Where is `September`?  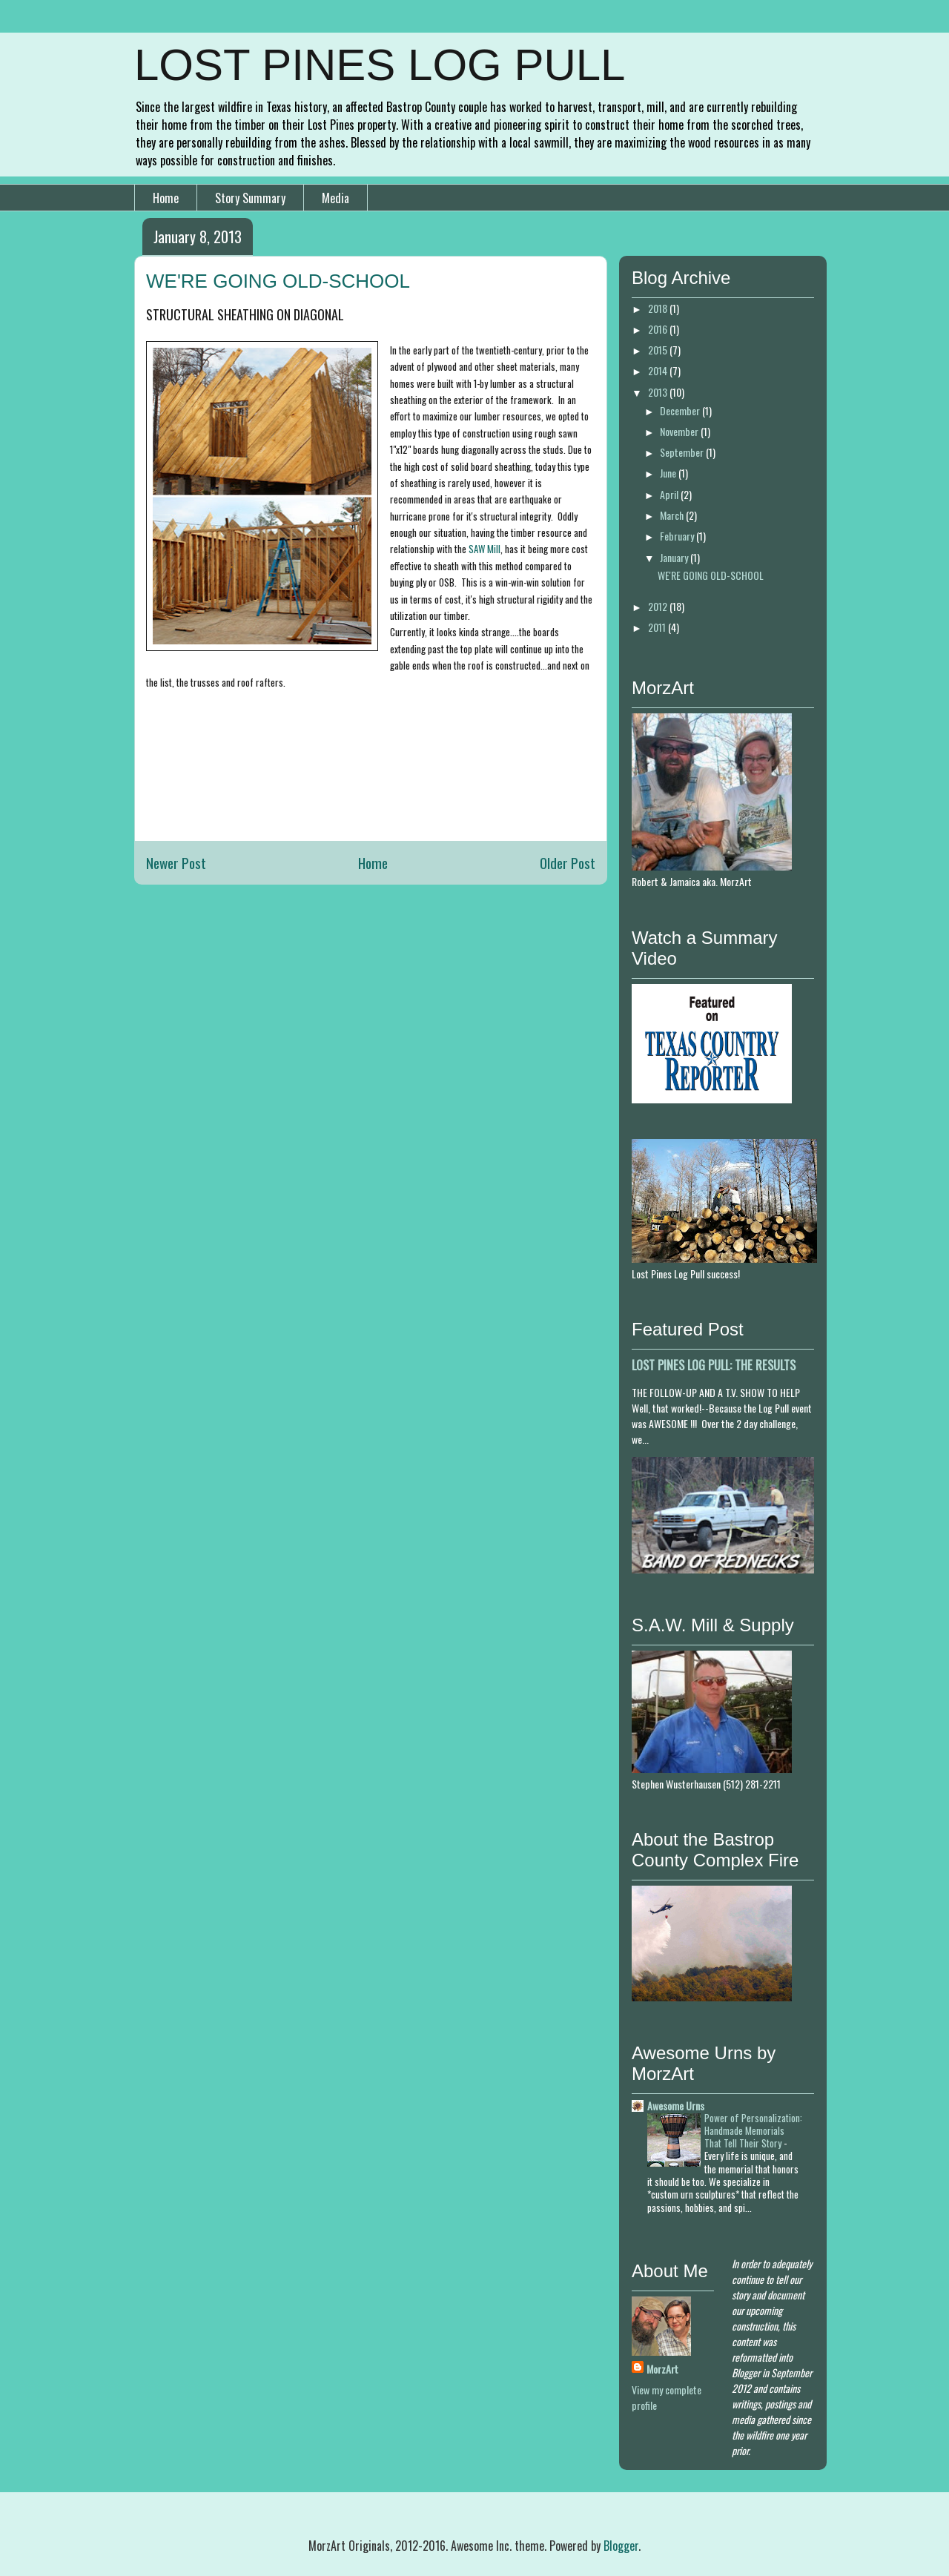 September is located at coordinates (683, 452).